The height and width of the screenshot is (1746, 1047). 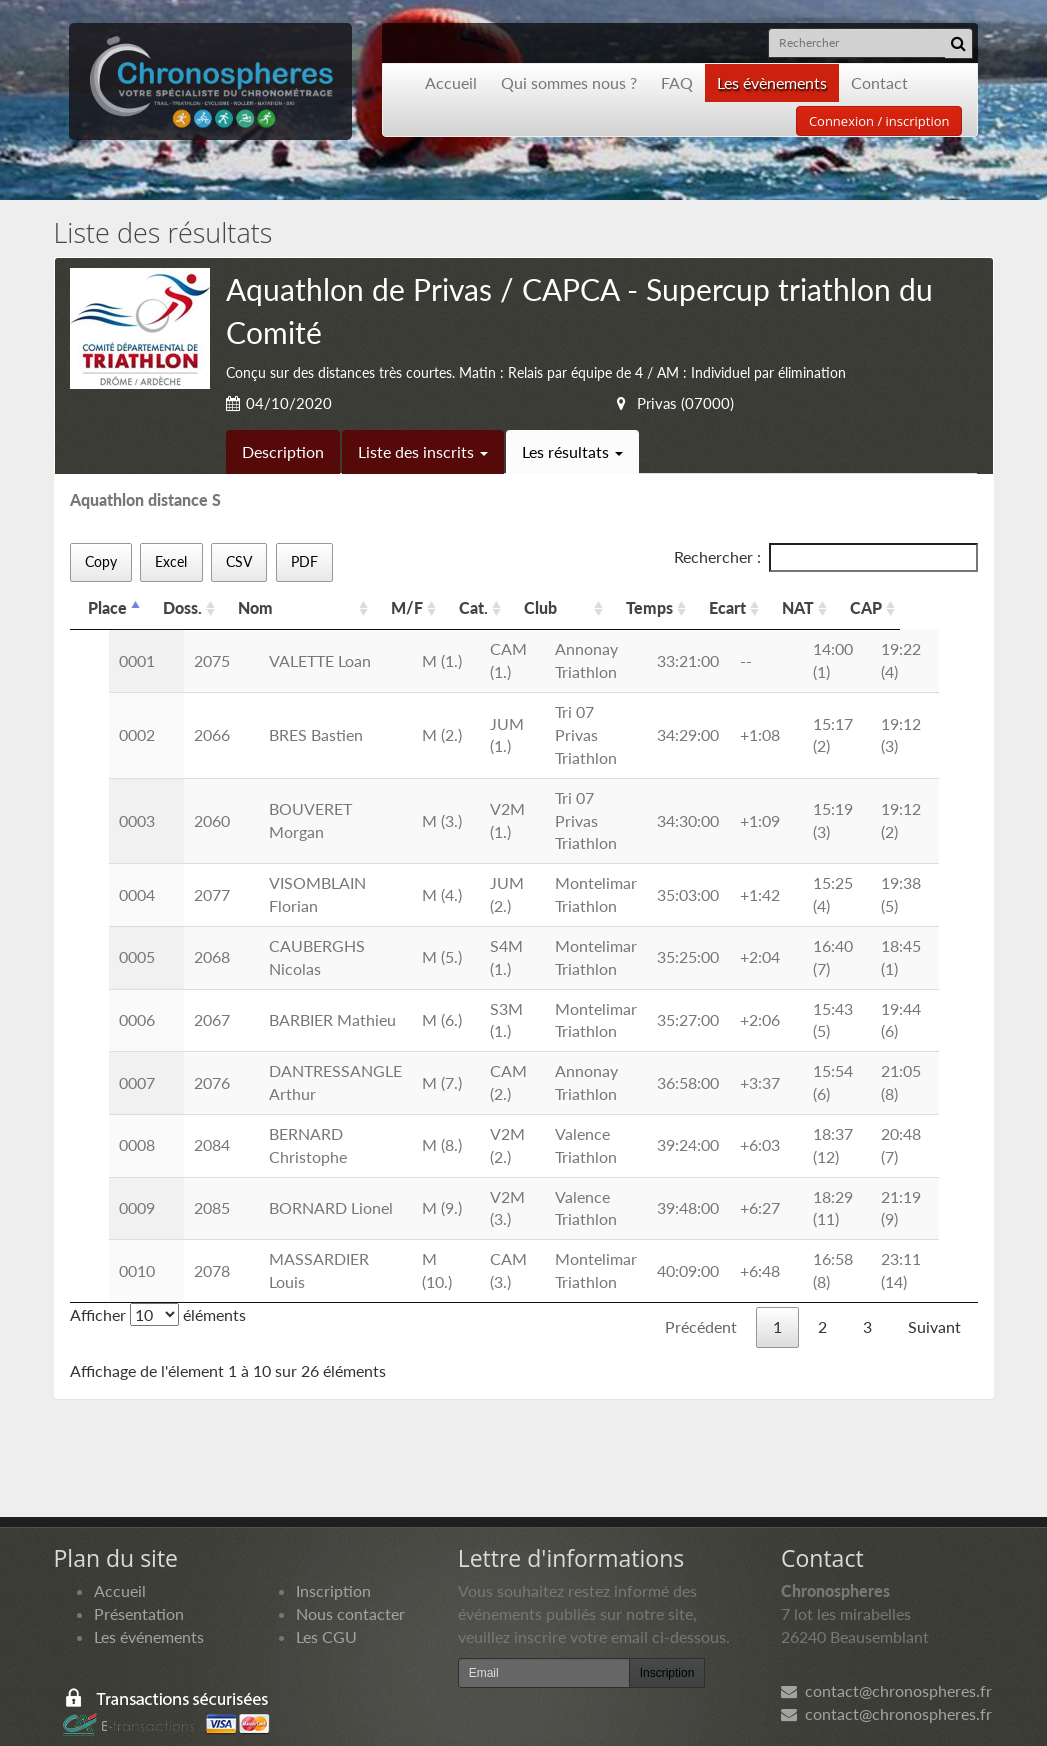 I want to click on Cat. [Cat.: activer pour trier la colonne par ordre croissant], so click(x=491, y=607).